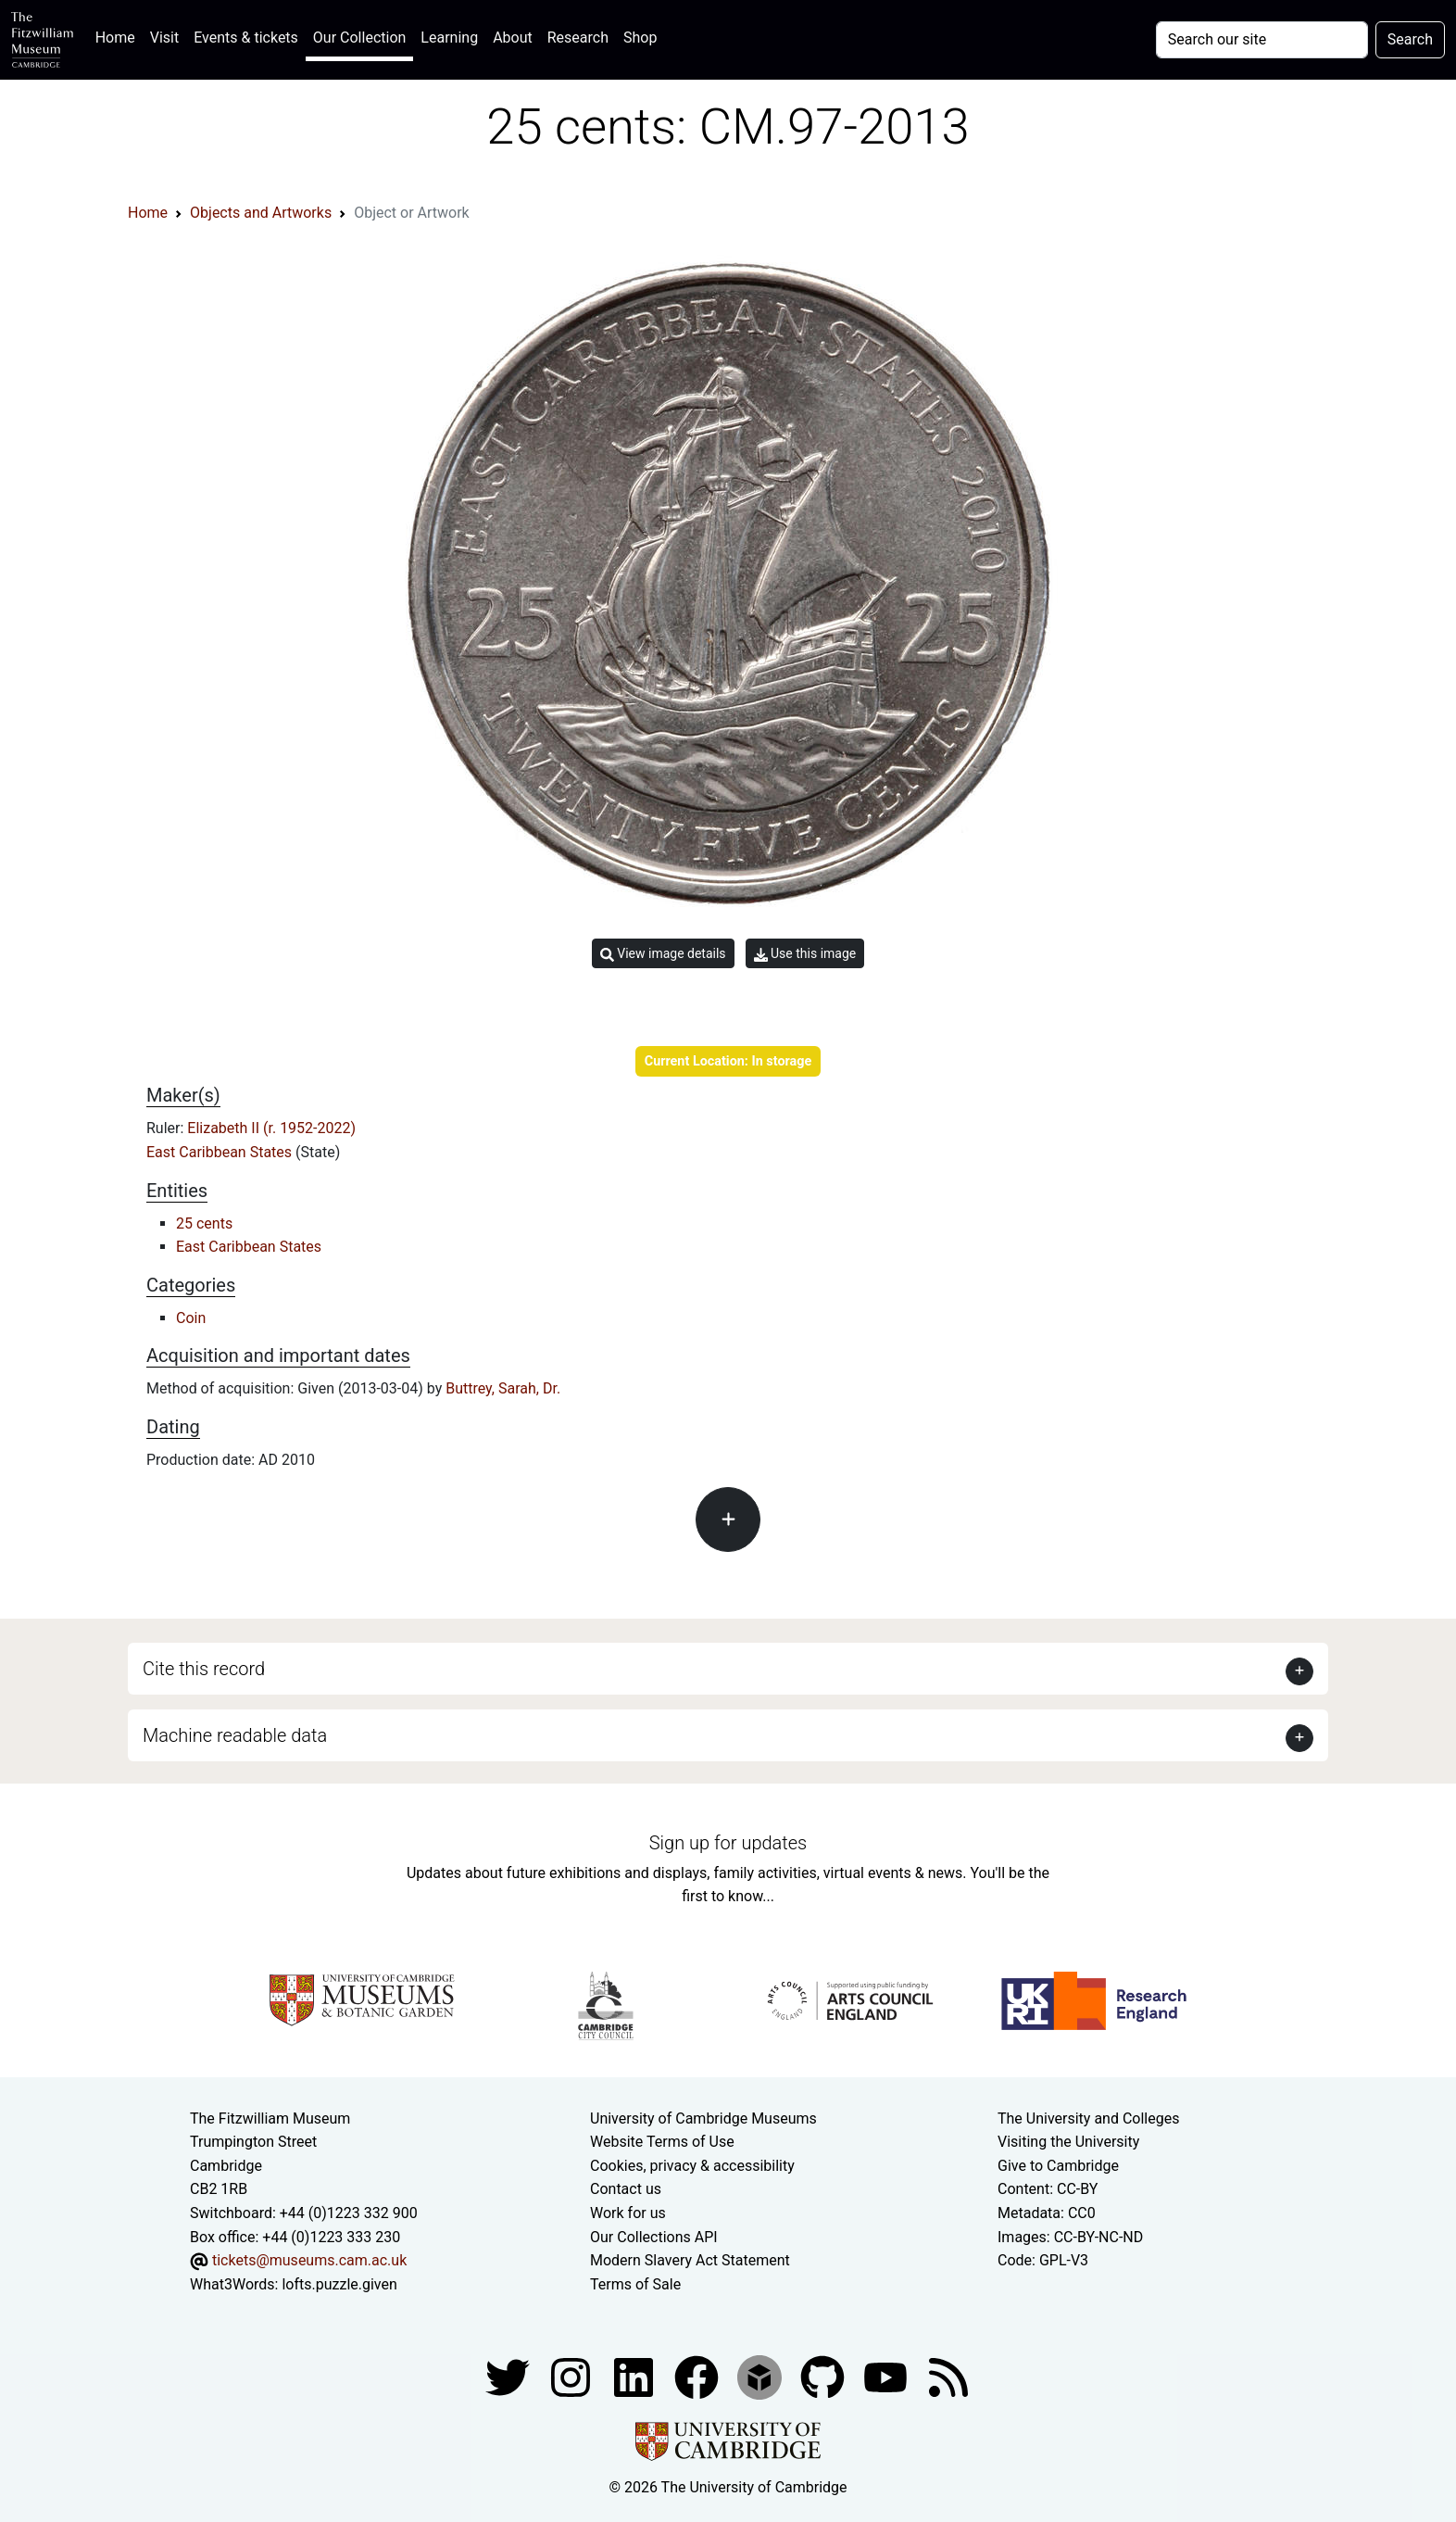 Image resolution: width=1456 pixels, height=2522 pixels. What do you see at coordinates (235, 1735) in the screenshot?
I see `Machine readable data [button]` at bounding box center [235, 1735].